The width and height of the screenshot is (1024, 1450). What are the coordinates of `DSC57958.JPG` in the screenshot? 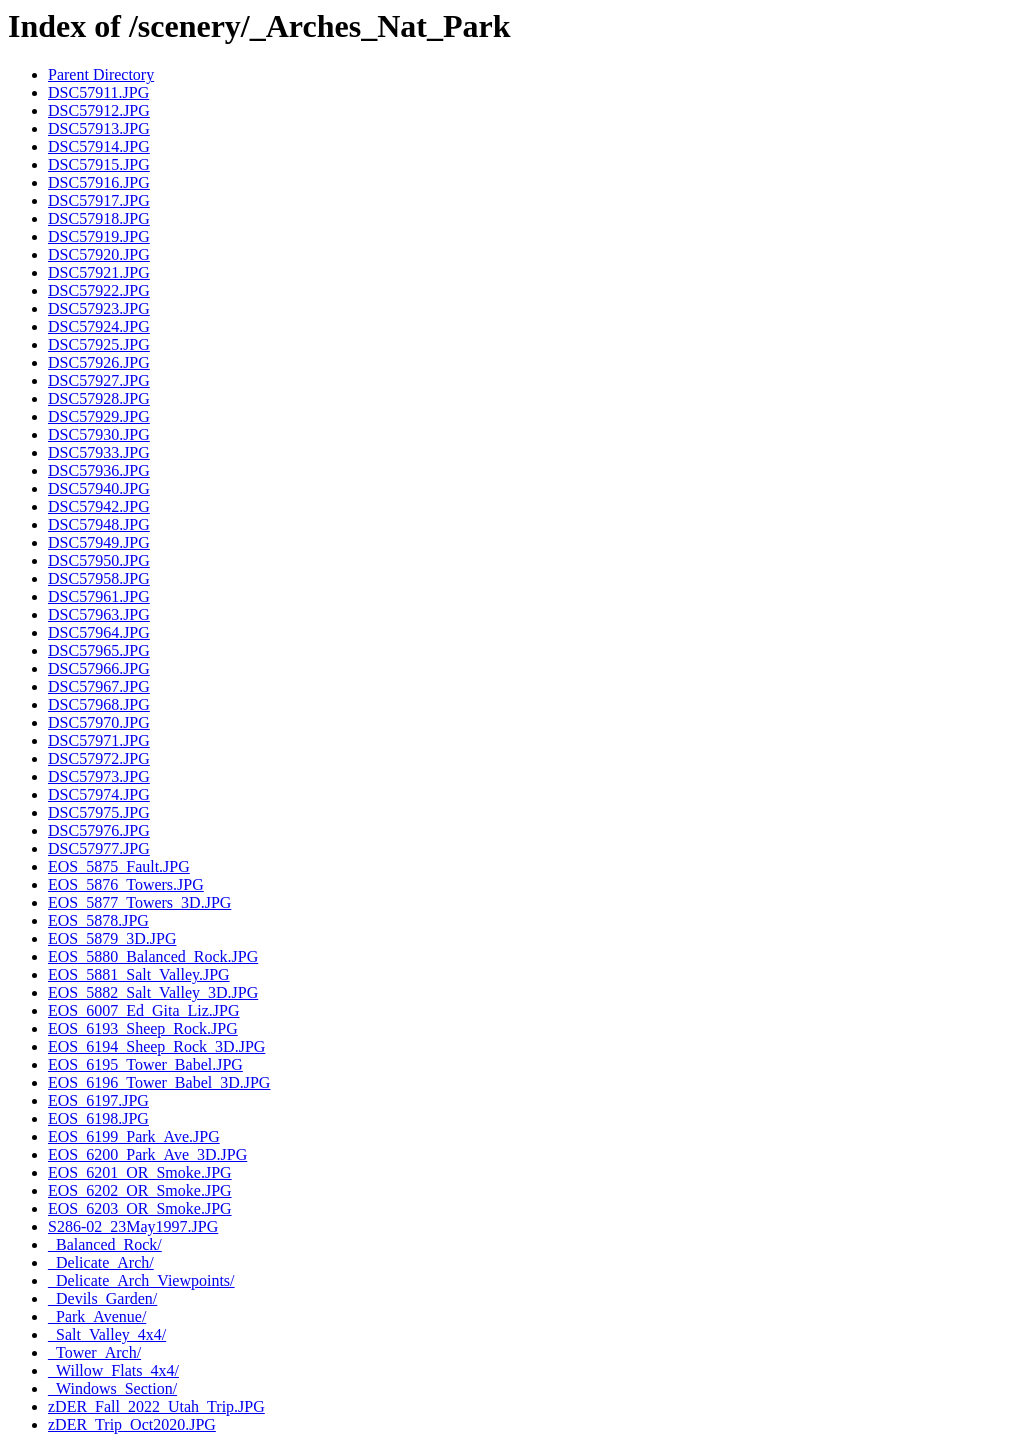 It's located at (99, 578).